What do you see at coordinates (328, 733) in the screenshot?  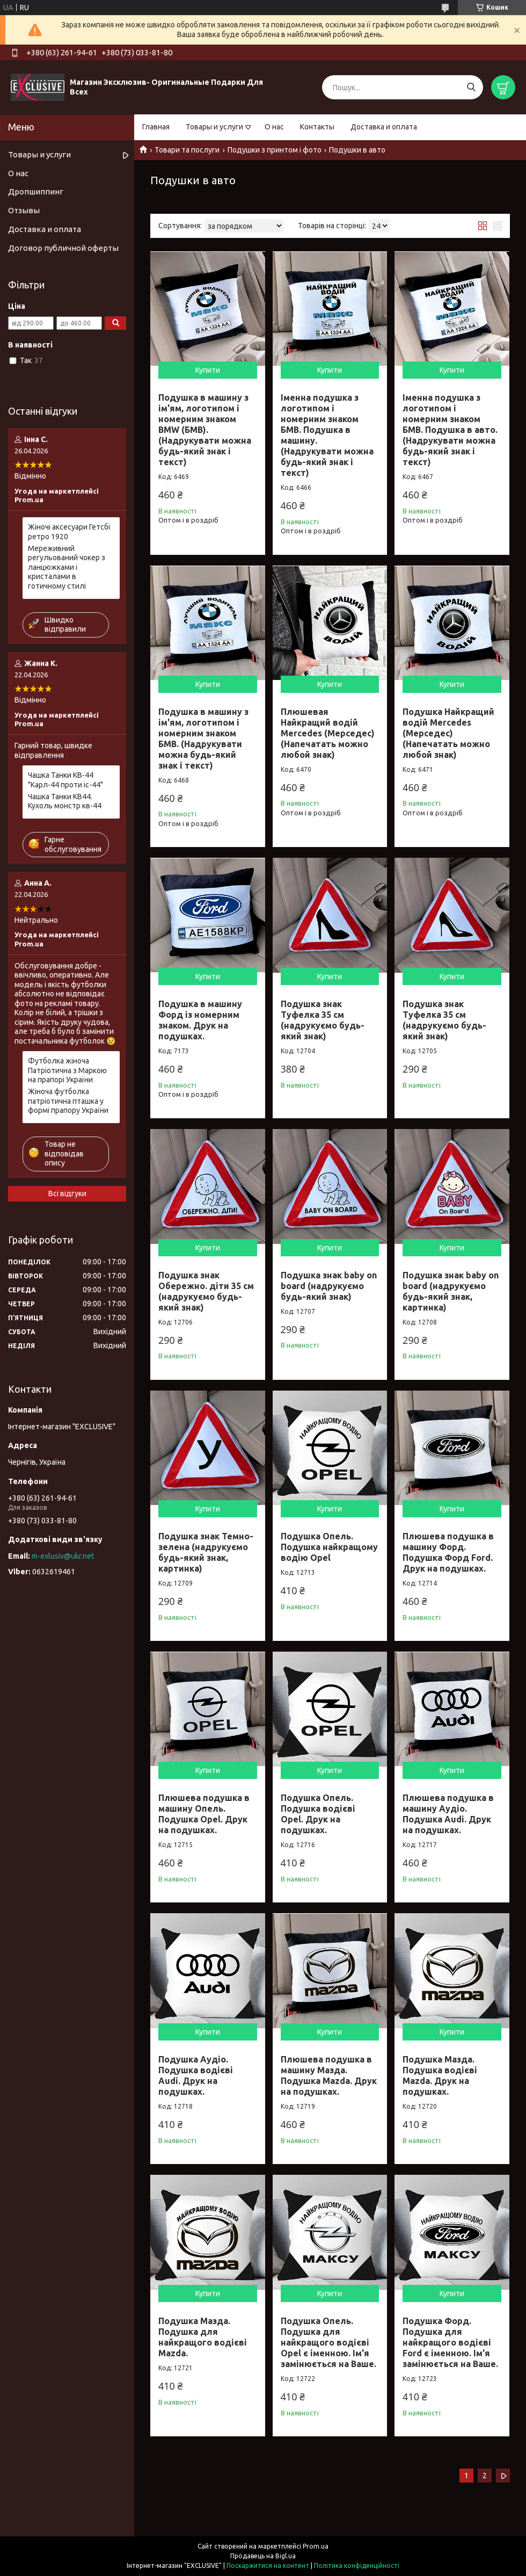 I see `Плюшевая Найкращий водій Mercedes (Мерседес) (Напечатать можно любой знак)` at bounding box center [328, 733].